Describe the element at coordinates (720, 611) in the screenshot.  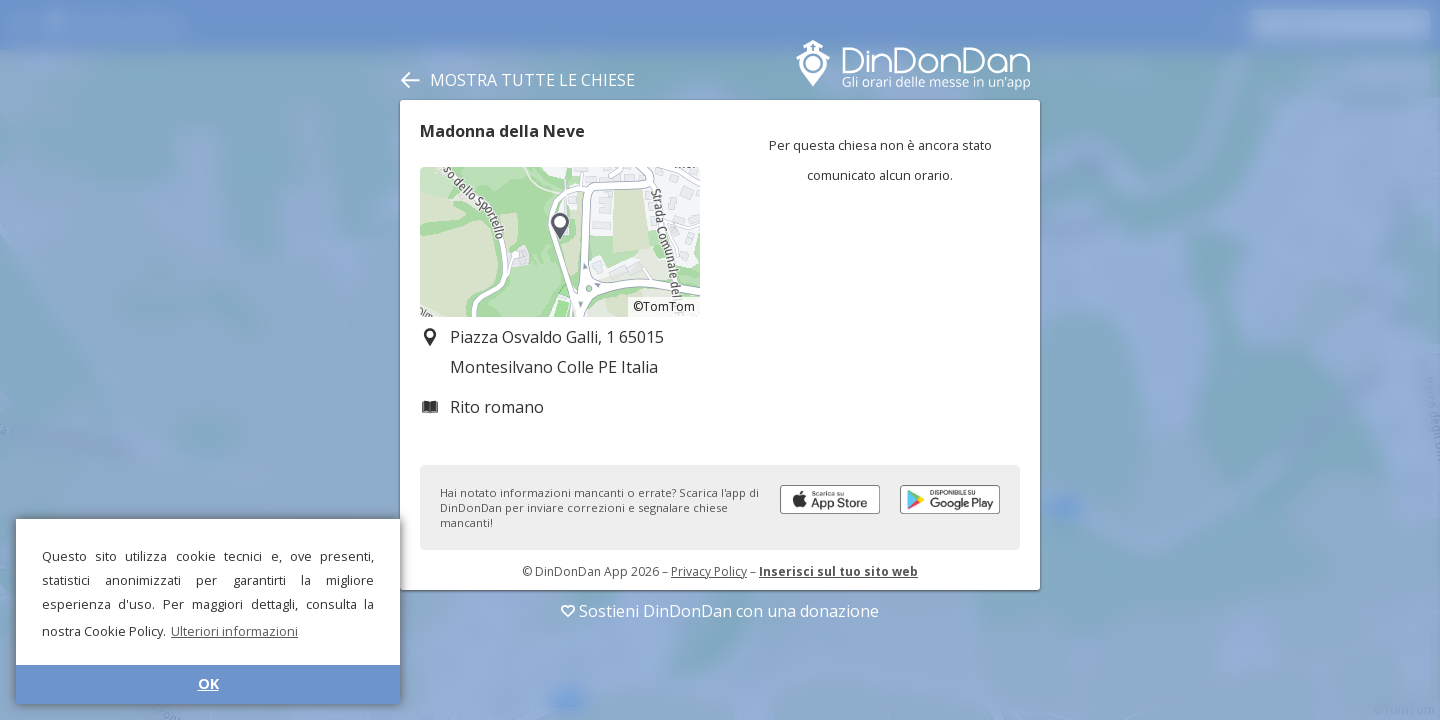
I see `Sostieni DinDonDan con una donazione` at that location.